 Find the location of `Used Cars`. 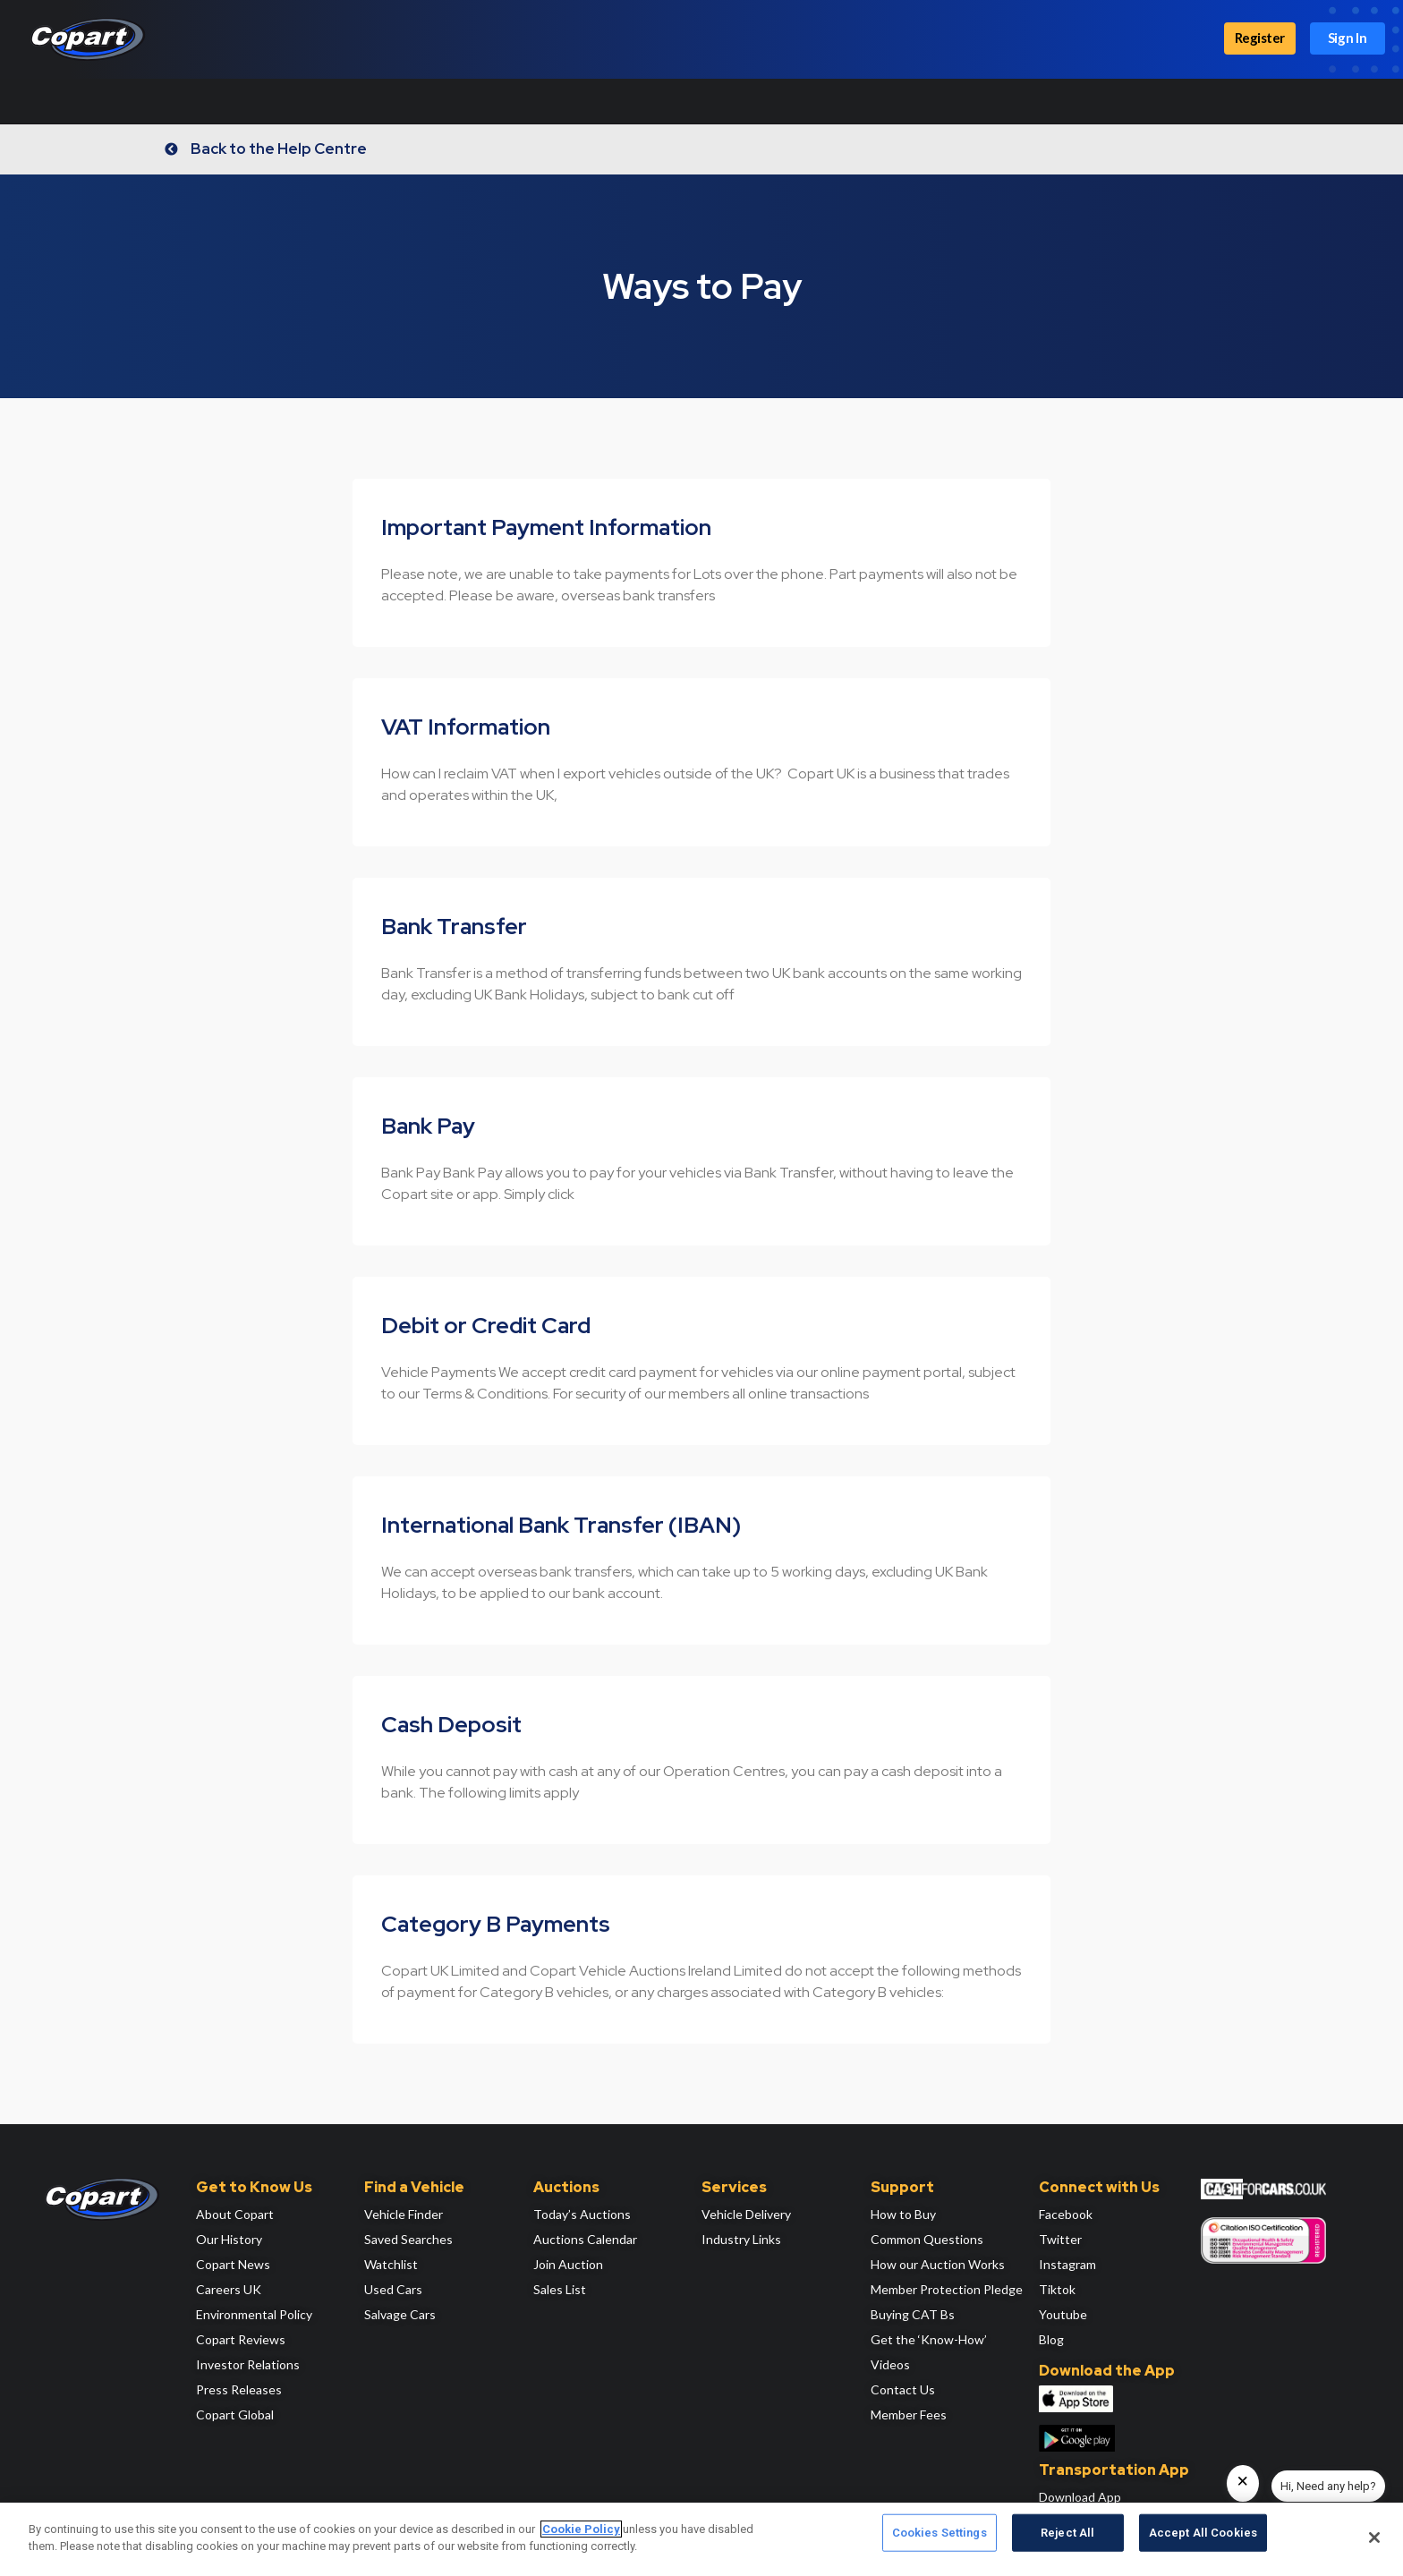

Used Cars is located at coordinates (393, 2289).